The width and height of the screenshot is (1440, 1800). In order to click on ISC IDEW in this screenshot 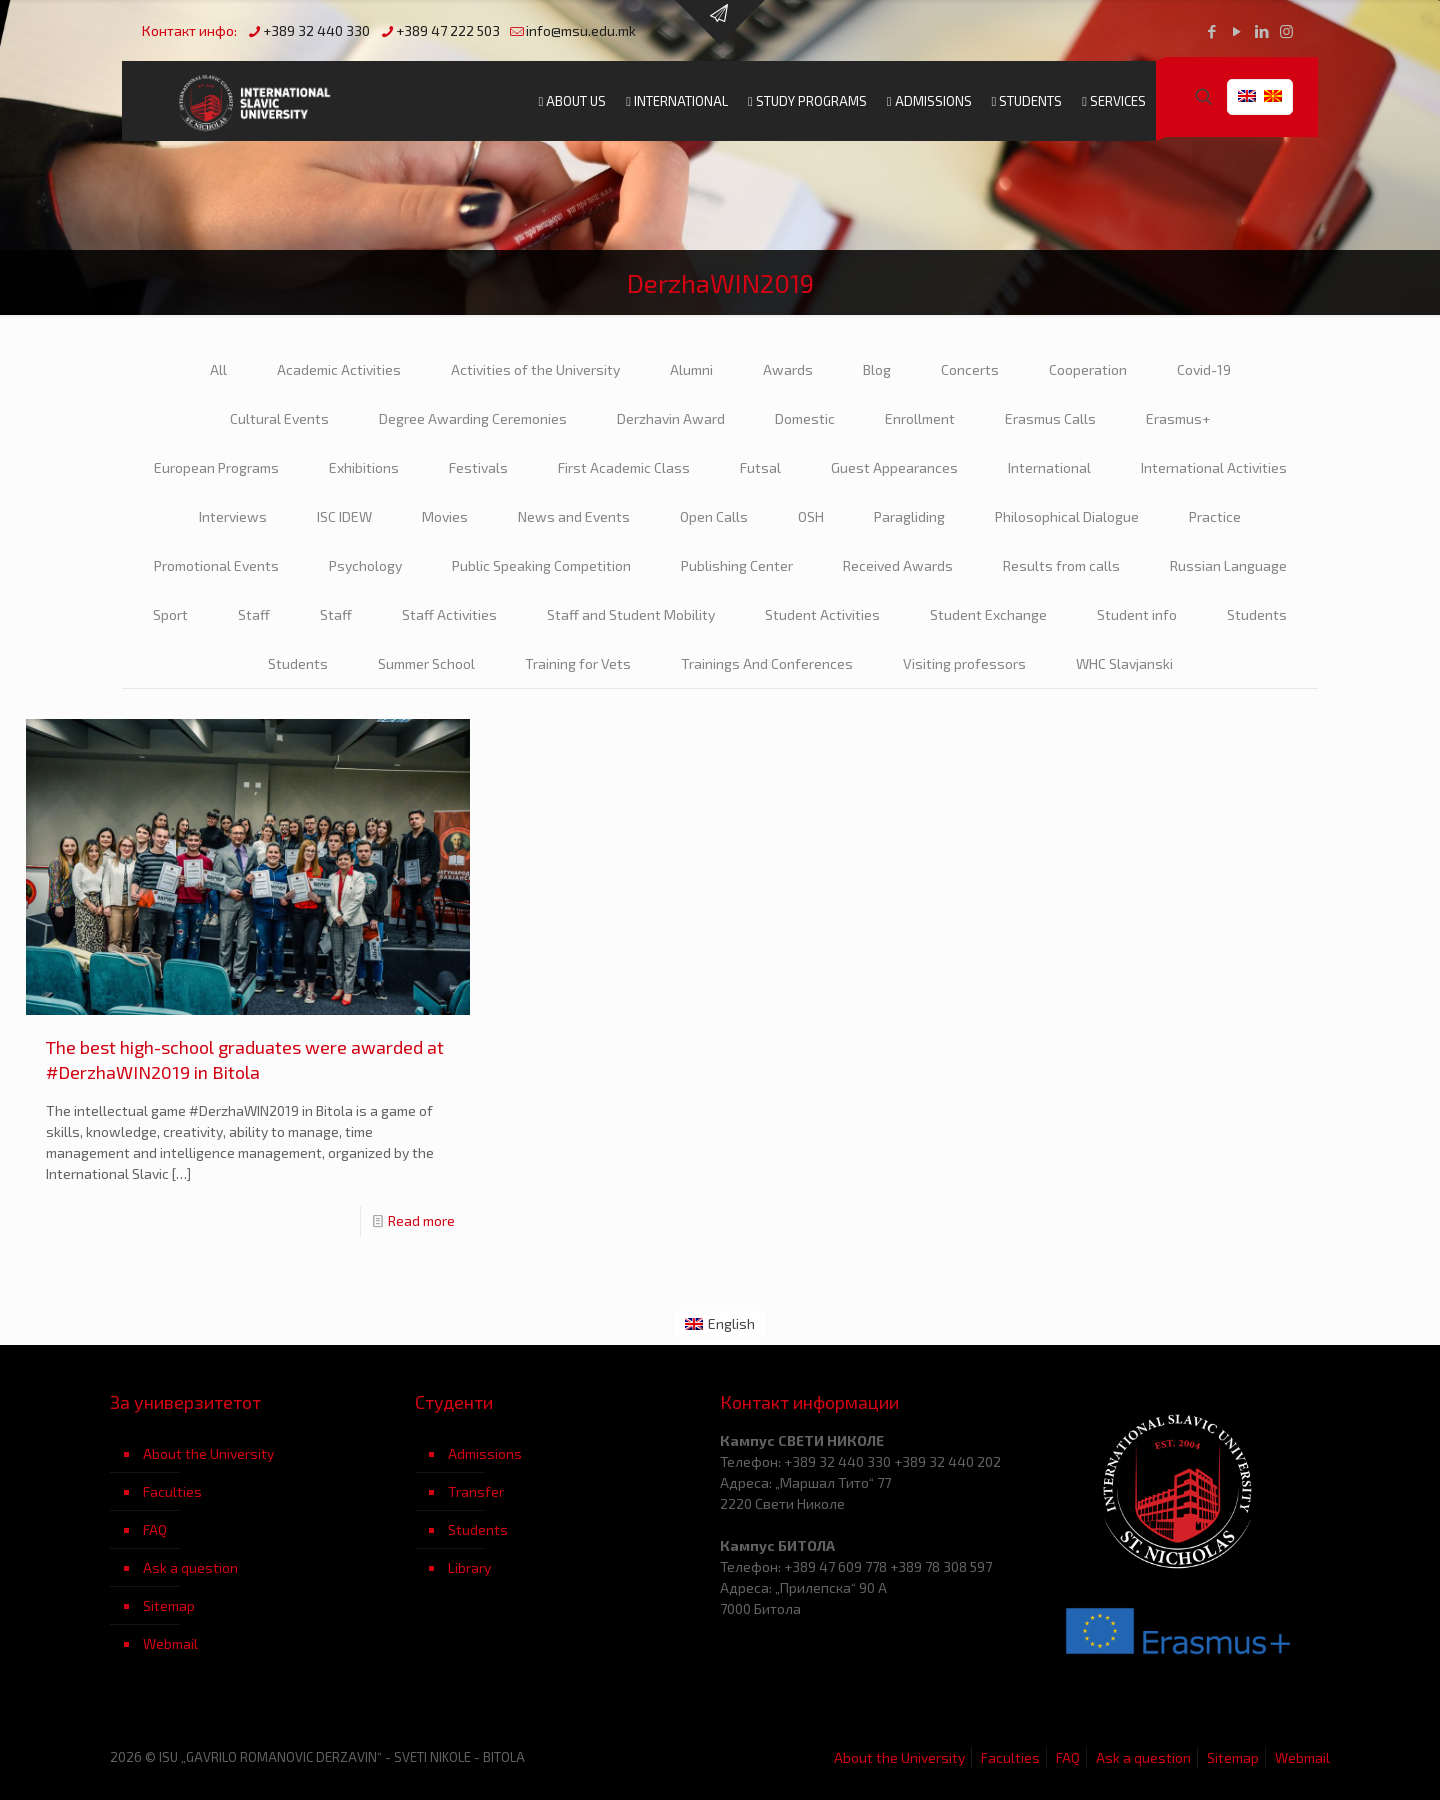, I will do `click(344, 516)`.